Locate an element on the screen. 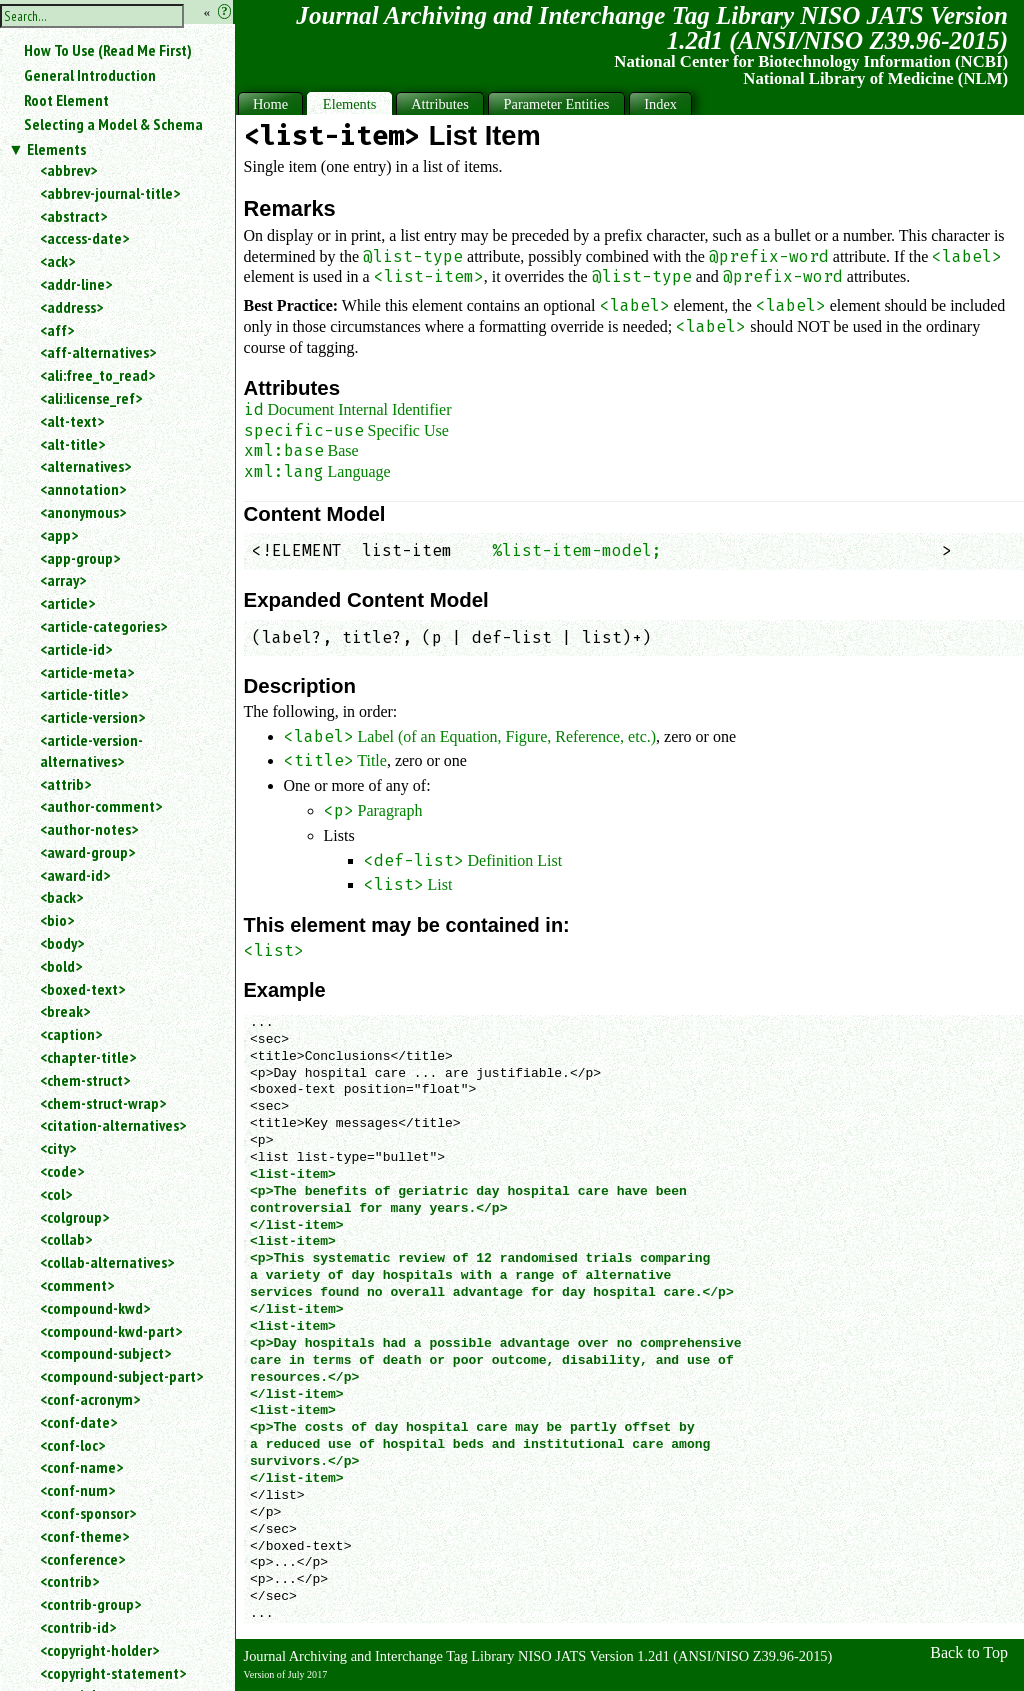  <addr-line> is located at coordinates (76, 284).